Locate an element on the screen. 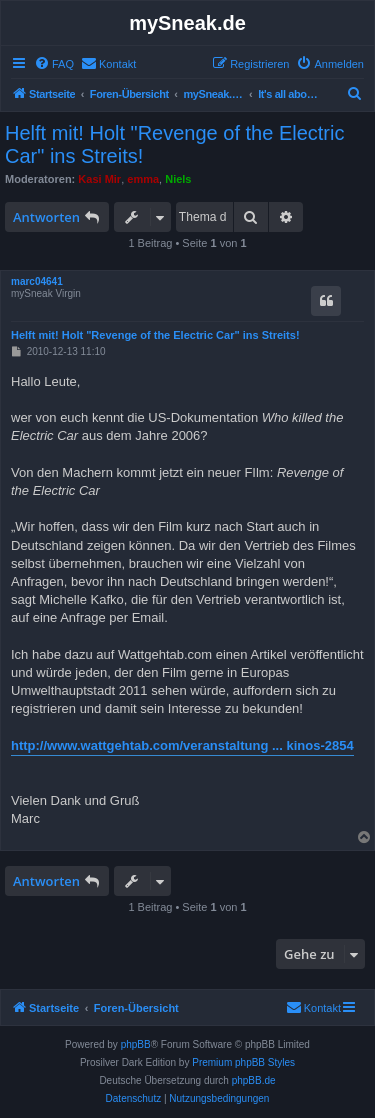 Image resolution: width=375 pixels, height=1118 pixels. Niels is located at coordinates (178, 179).